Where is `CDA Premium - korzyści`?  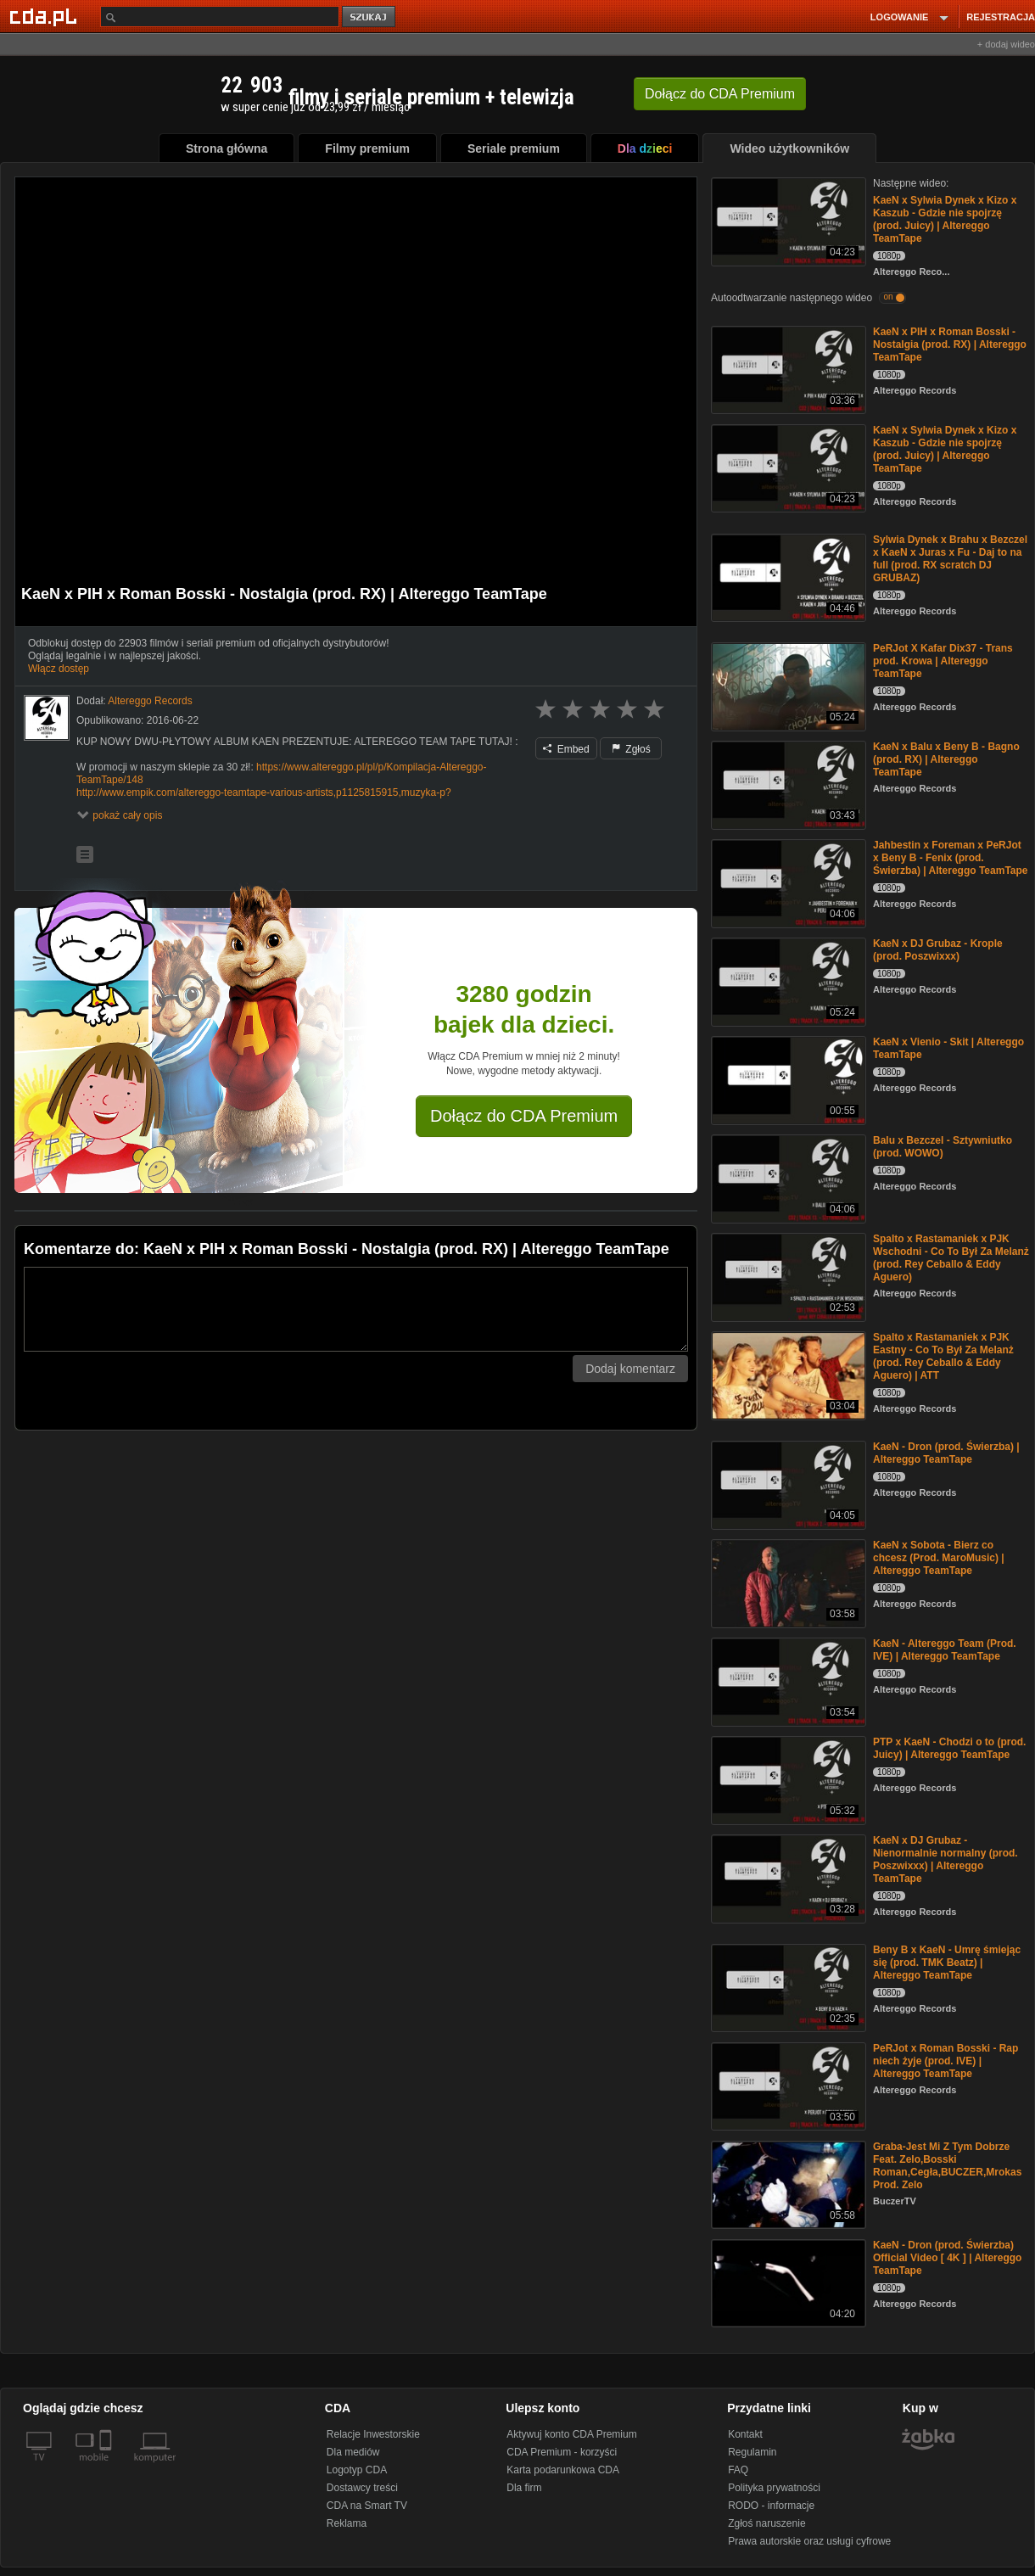
CDA Premium - korzyści is located at coordinates (561, 2452).